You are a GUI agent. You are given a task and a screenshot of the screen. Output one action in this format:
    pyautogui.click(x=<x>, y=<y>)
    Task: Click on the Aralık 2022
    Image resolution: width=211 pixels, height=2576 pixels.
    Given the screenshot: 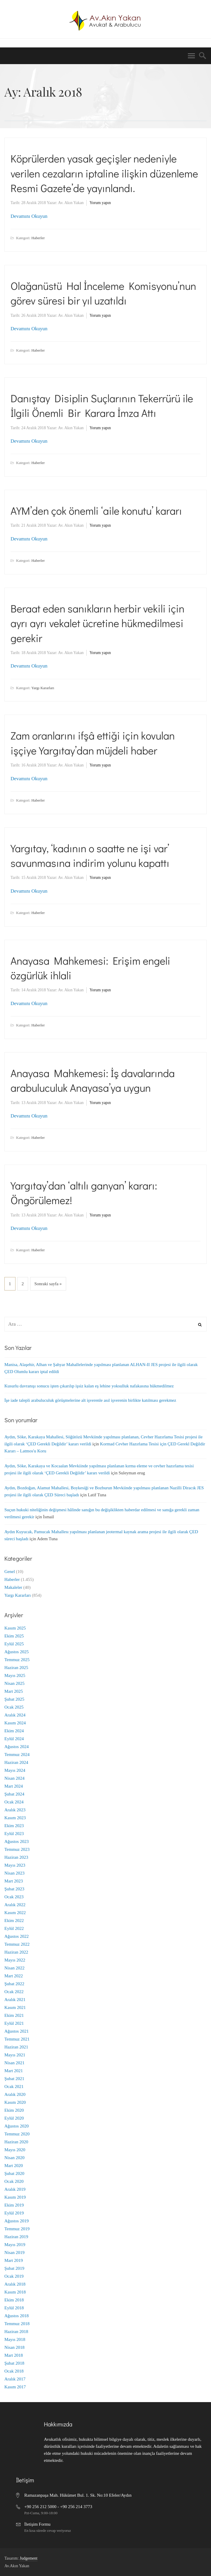 What is the action you would take?
    pyautogui.click(x=14, y=1904)
    